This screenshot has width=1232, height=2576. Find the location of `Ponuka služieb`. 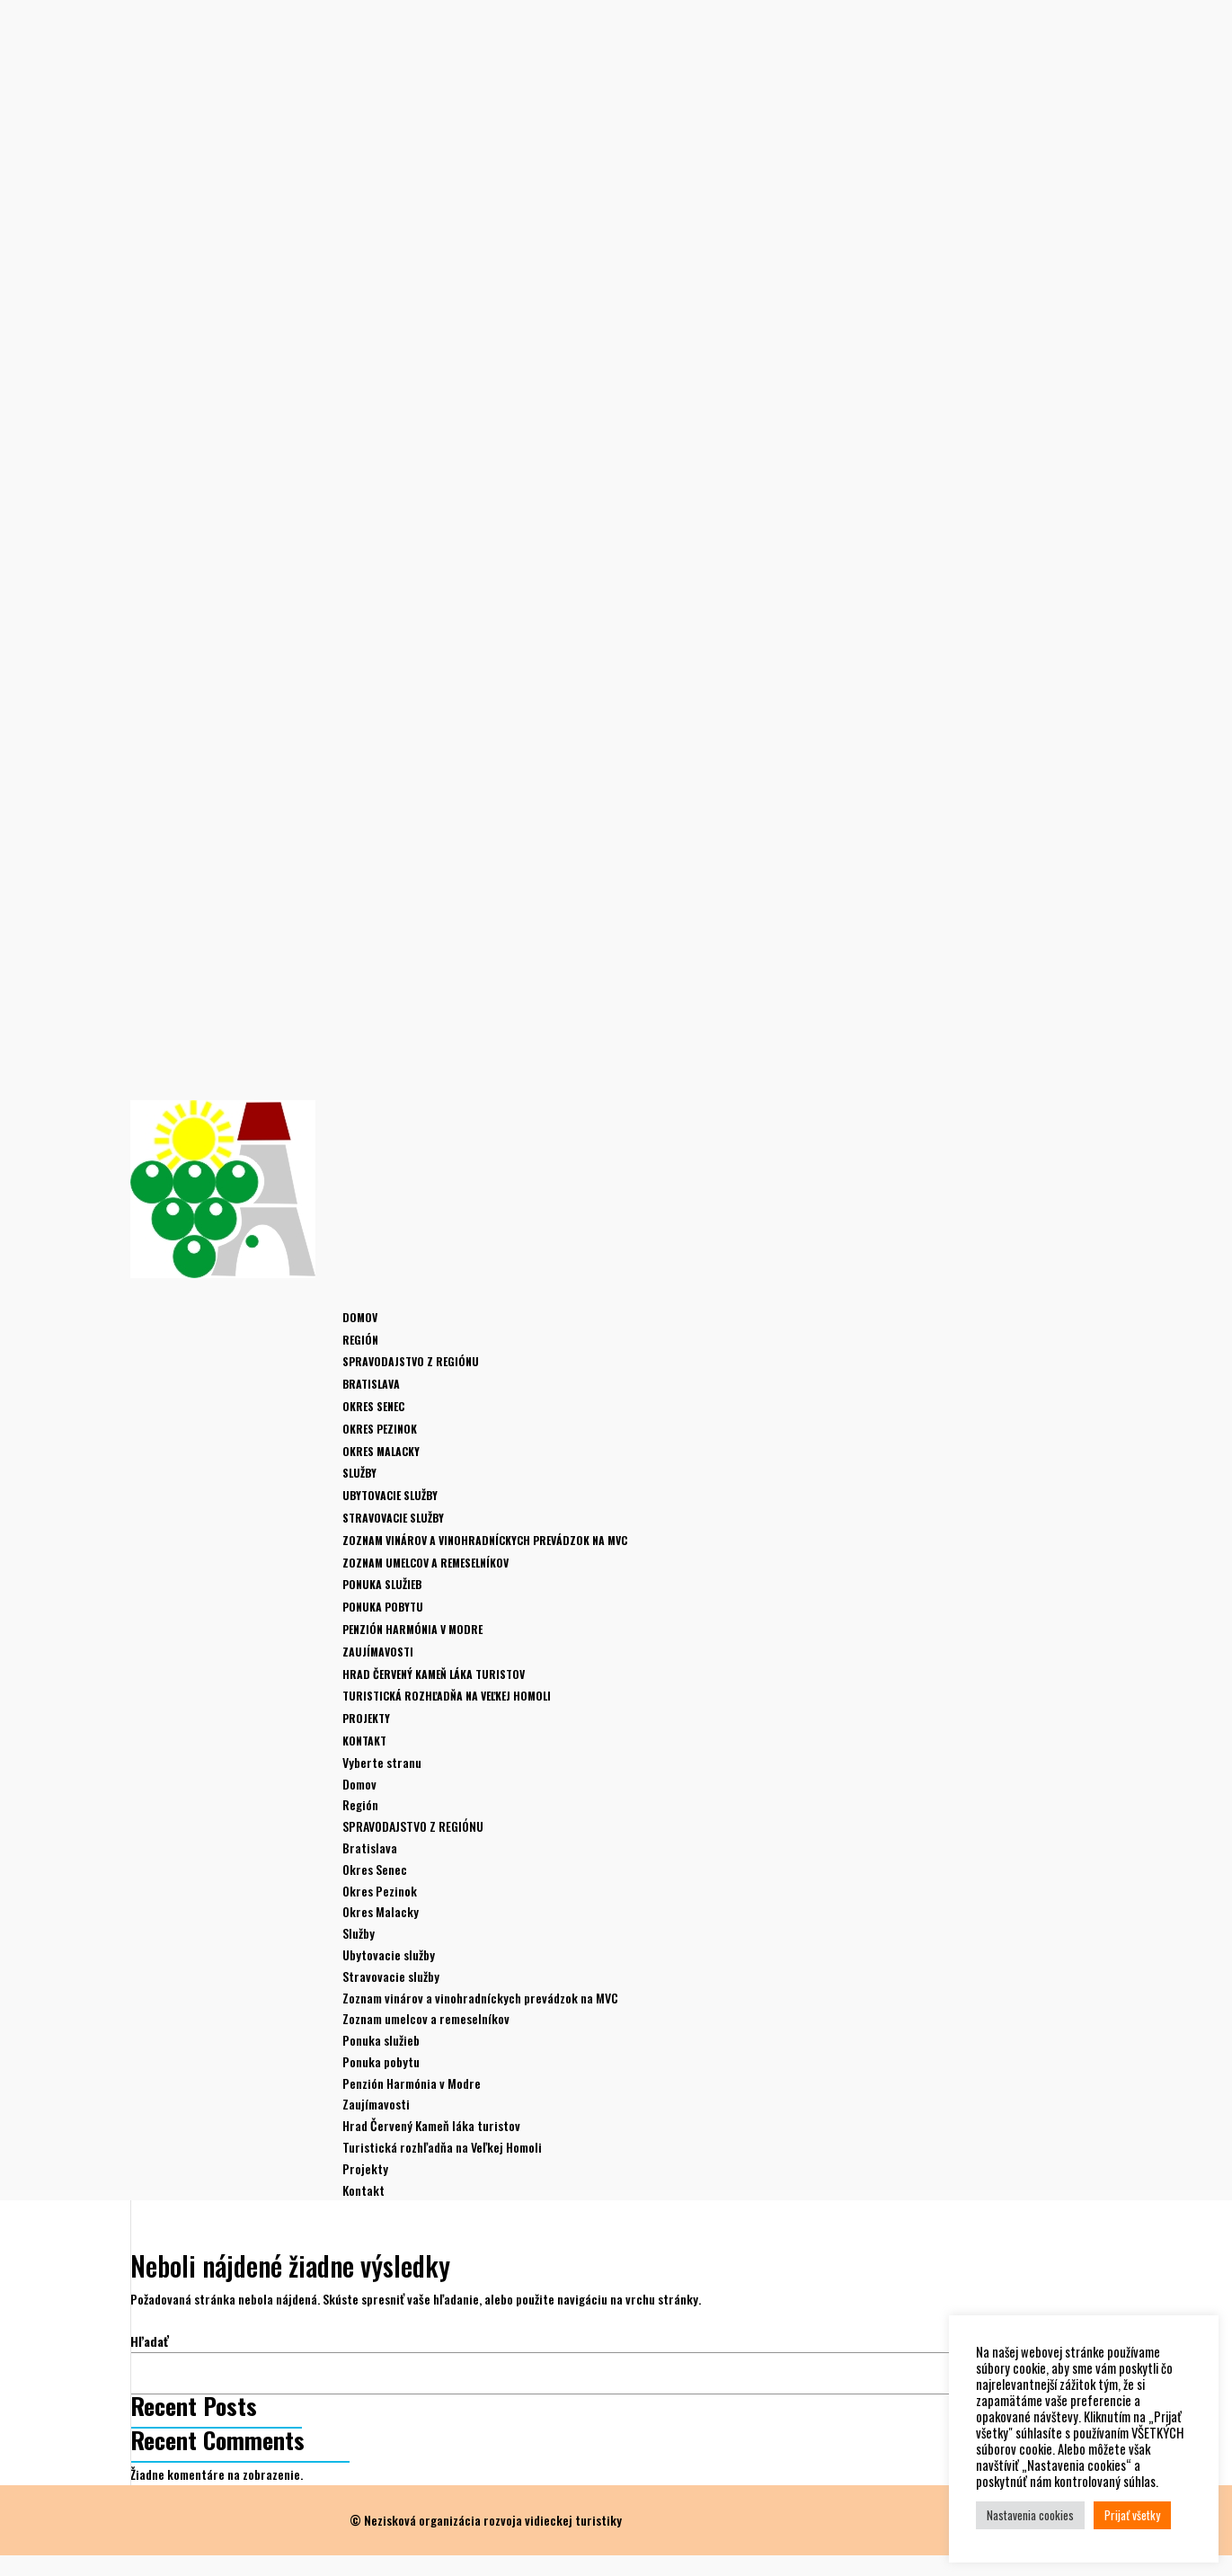

Ponuka služieb is located at coordinates (381, 1584).